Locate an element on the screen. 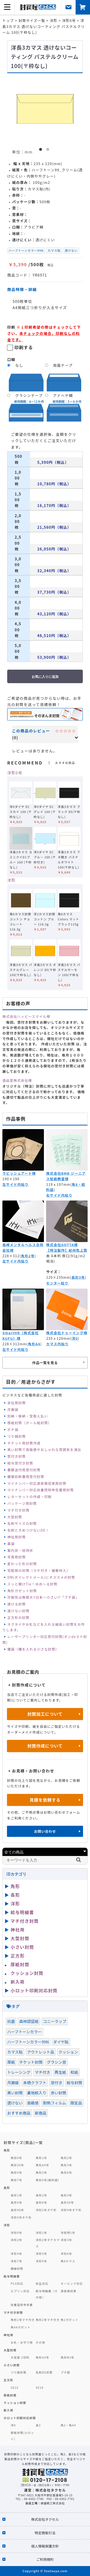 The height and width of the screenshot is (2576, 90). 弥生対応 is located at coordinates (42, 2283).